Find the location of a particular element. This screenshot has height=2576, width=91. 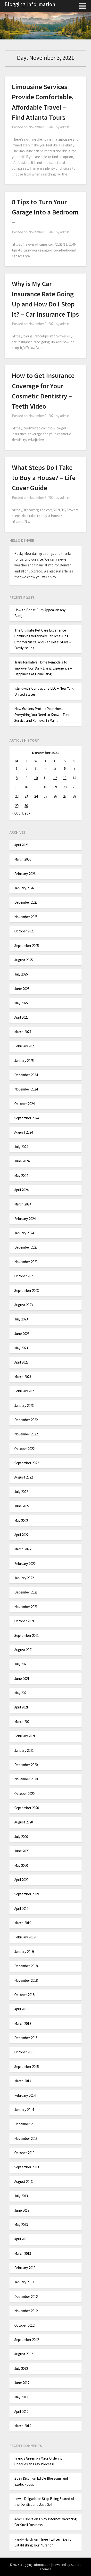

November 2018 is located at coordinates (26, 1980).